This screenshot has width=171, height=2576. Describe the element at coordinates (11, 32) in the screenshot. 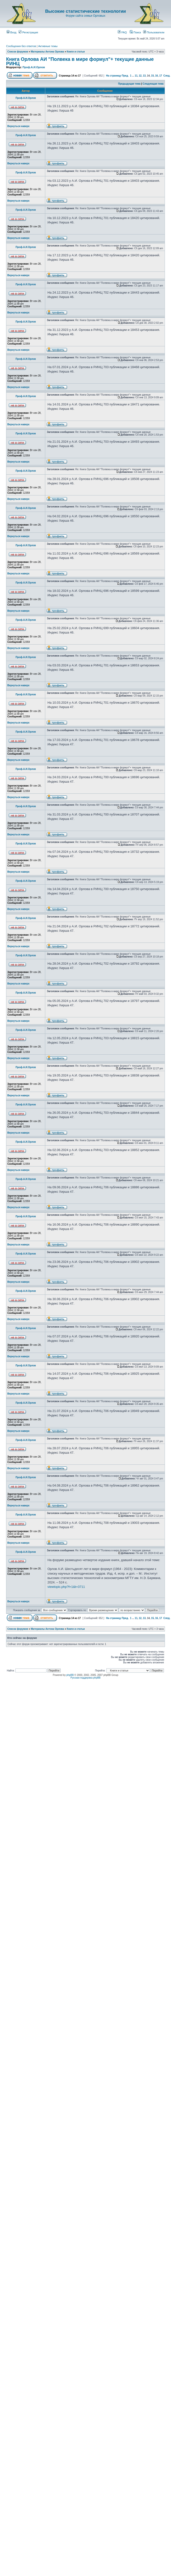

I see `Вход` at that location.